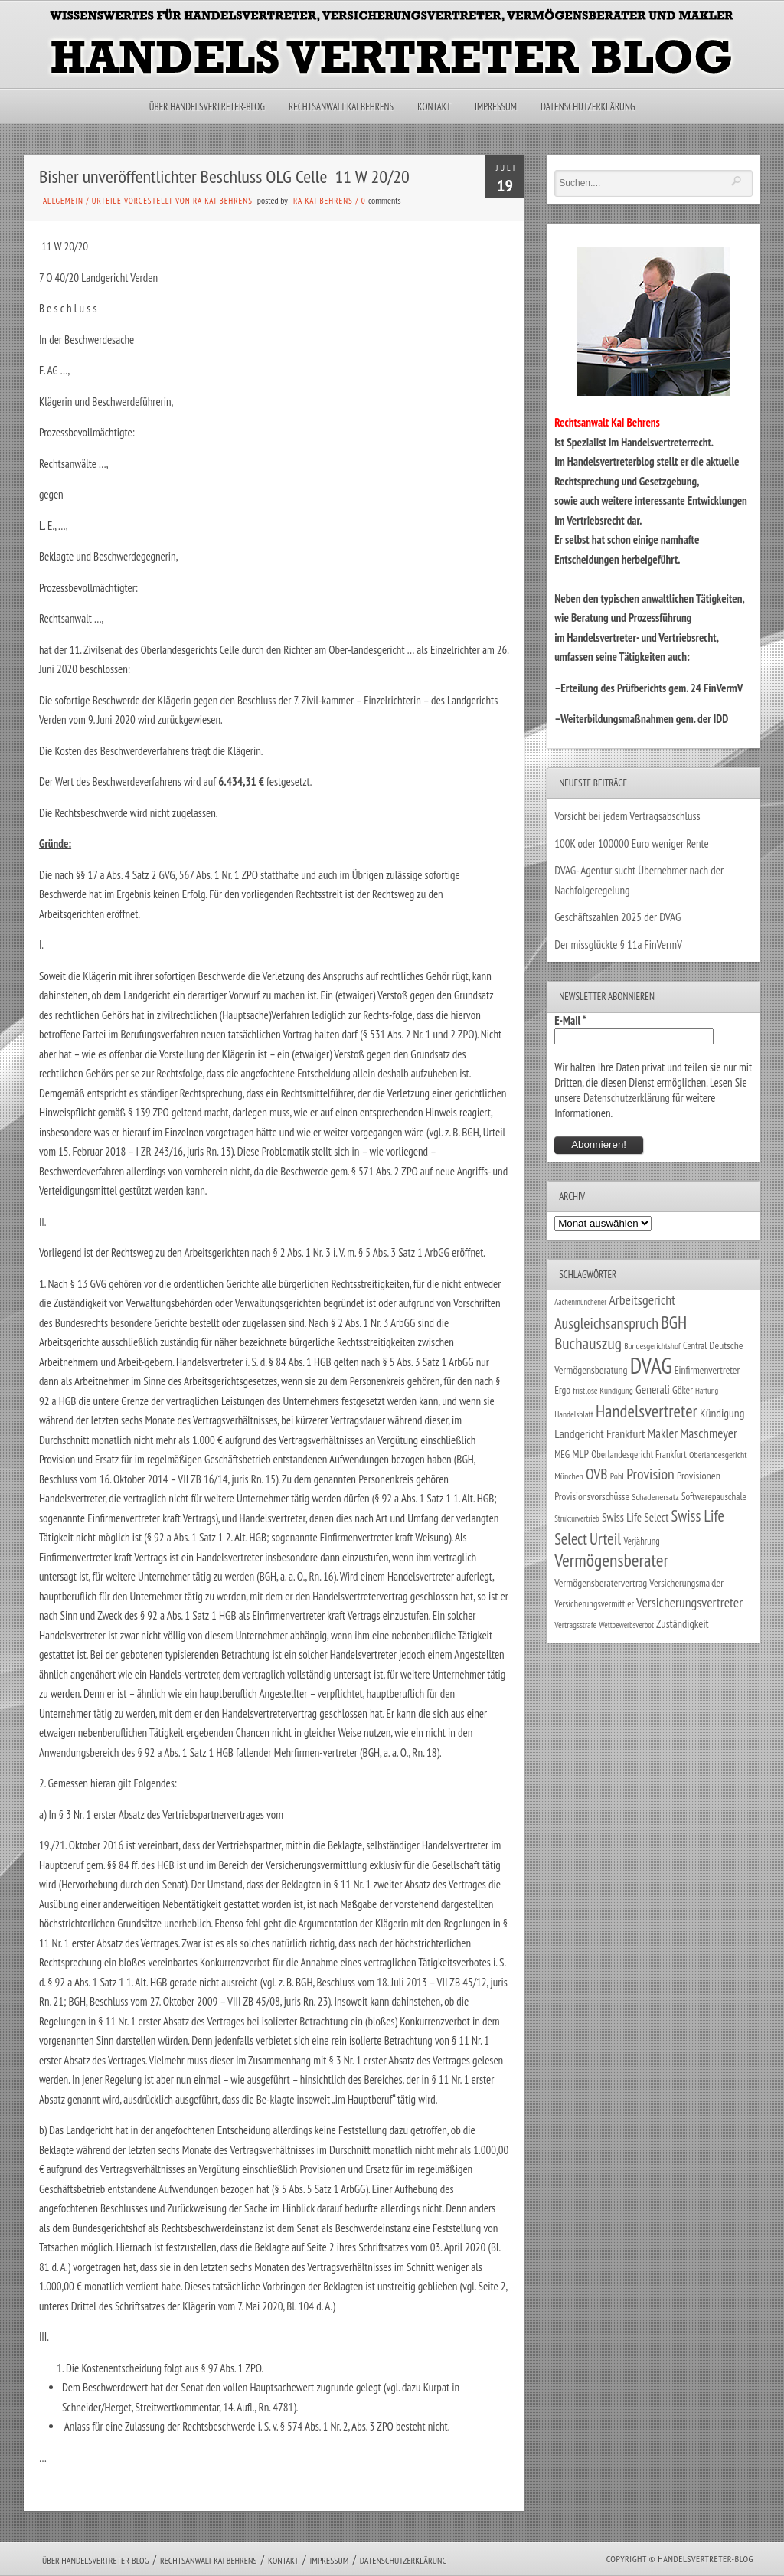 This screenshot has height=2576, width=784. Describe the element at coordinates (650, 1473) in the screenshot. I see `Provision [Provision (95 Einträge)]` at that location.